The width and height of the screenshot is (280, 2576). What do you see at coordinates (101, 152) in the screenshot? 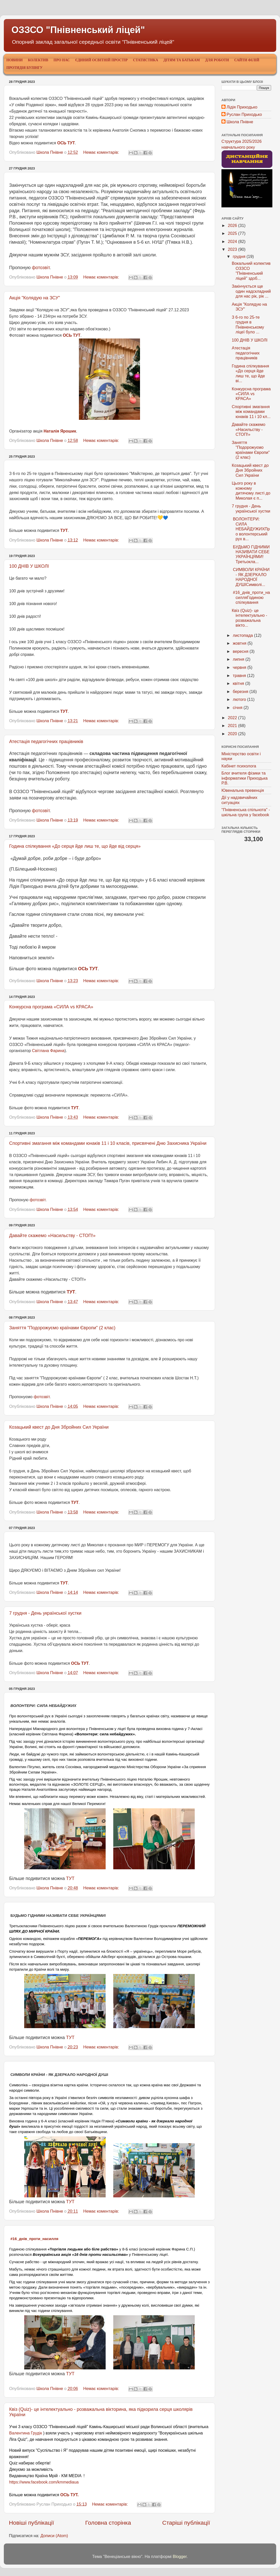
I see `Немає коментарів:` at bounding box center [101, 152].